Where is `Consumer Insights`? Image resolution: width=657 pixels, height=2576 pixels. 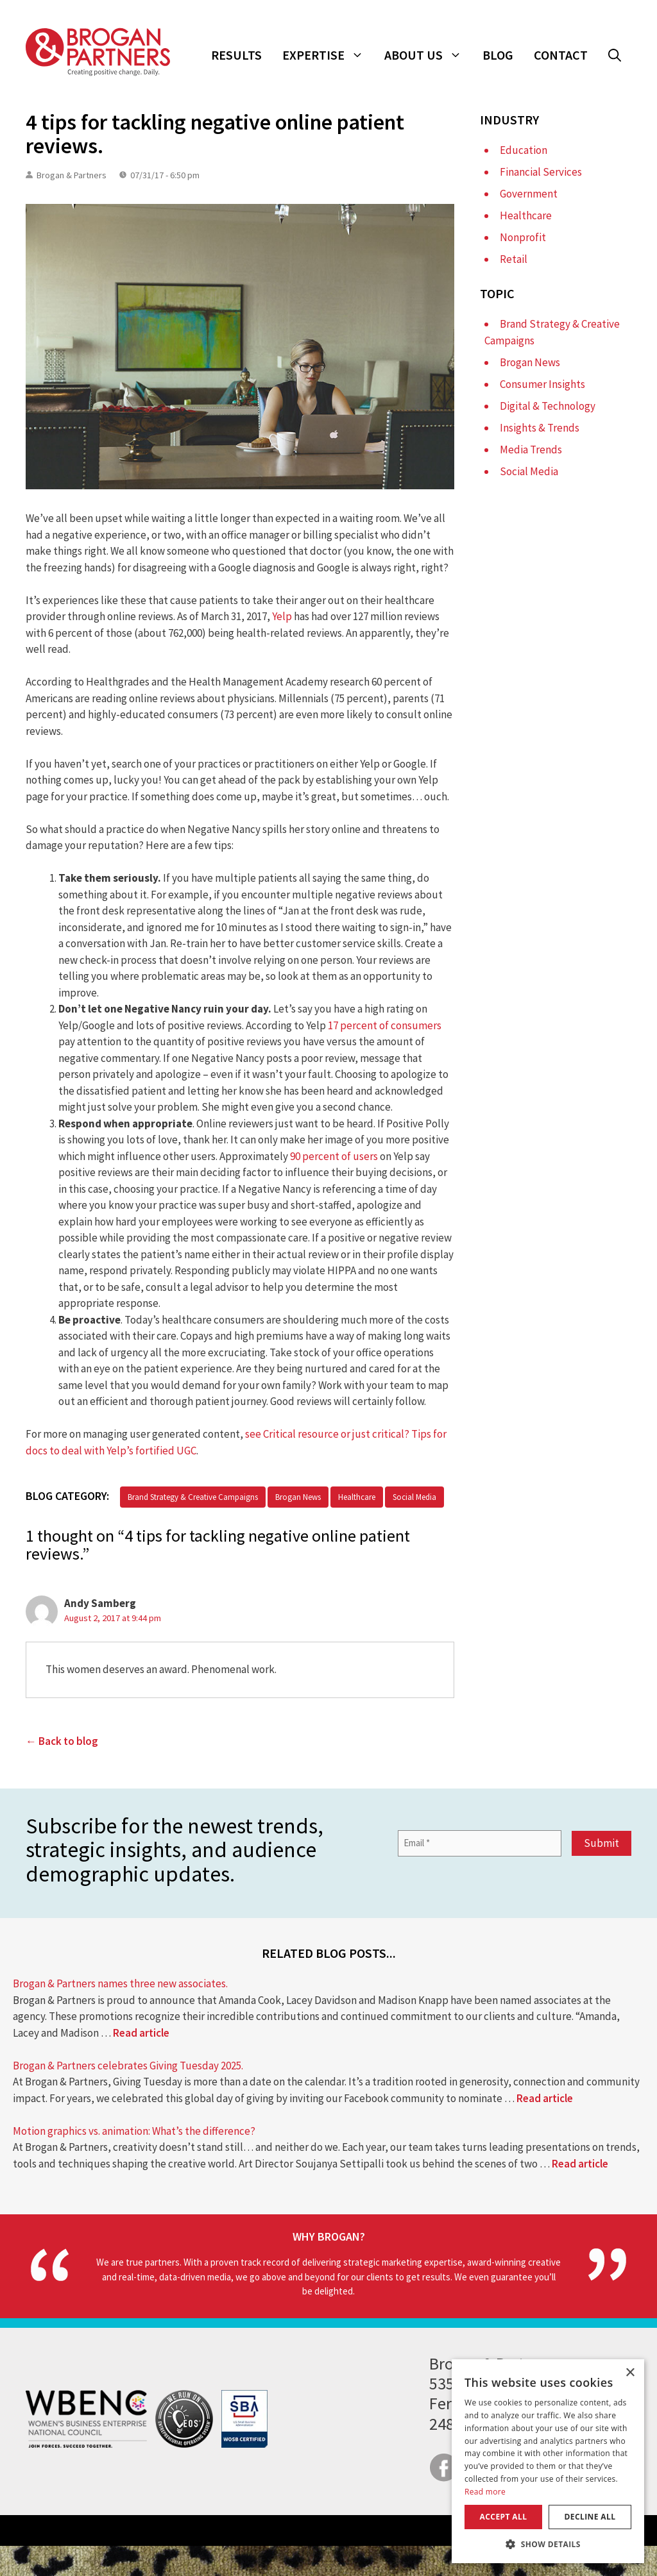
Consumer Insights is located at coordinates (542, 384).